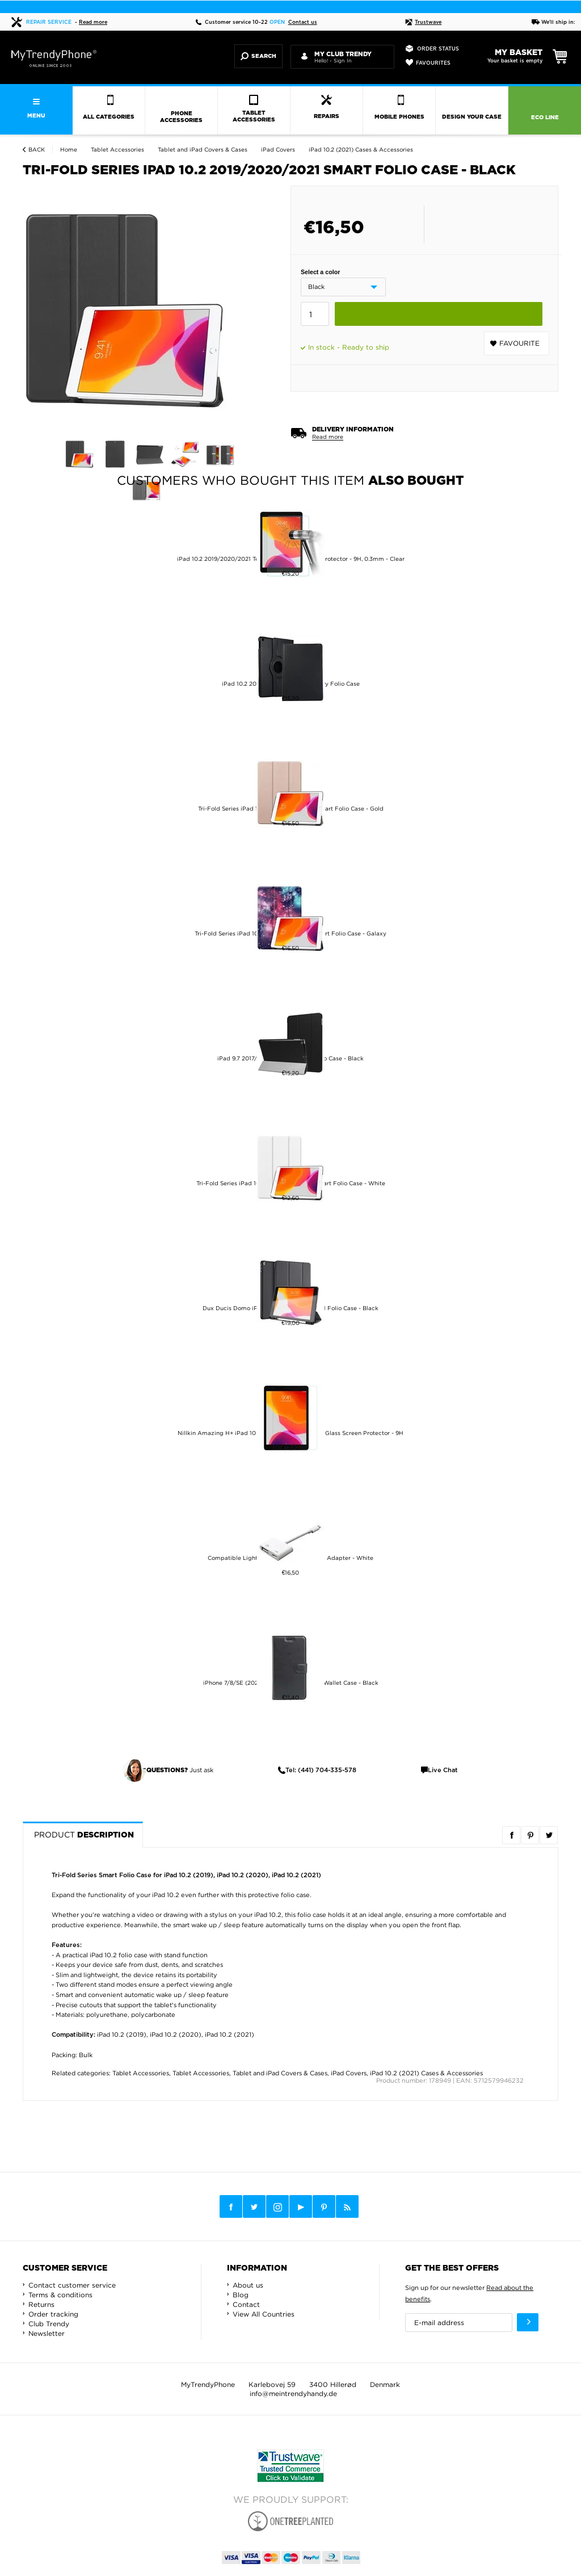  I want to click on Tablet Accessories, so click(140, 2073).